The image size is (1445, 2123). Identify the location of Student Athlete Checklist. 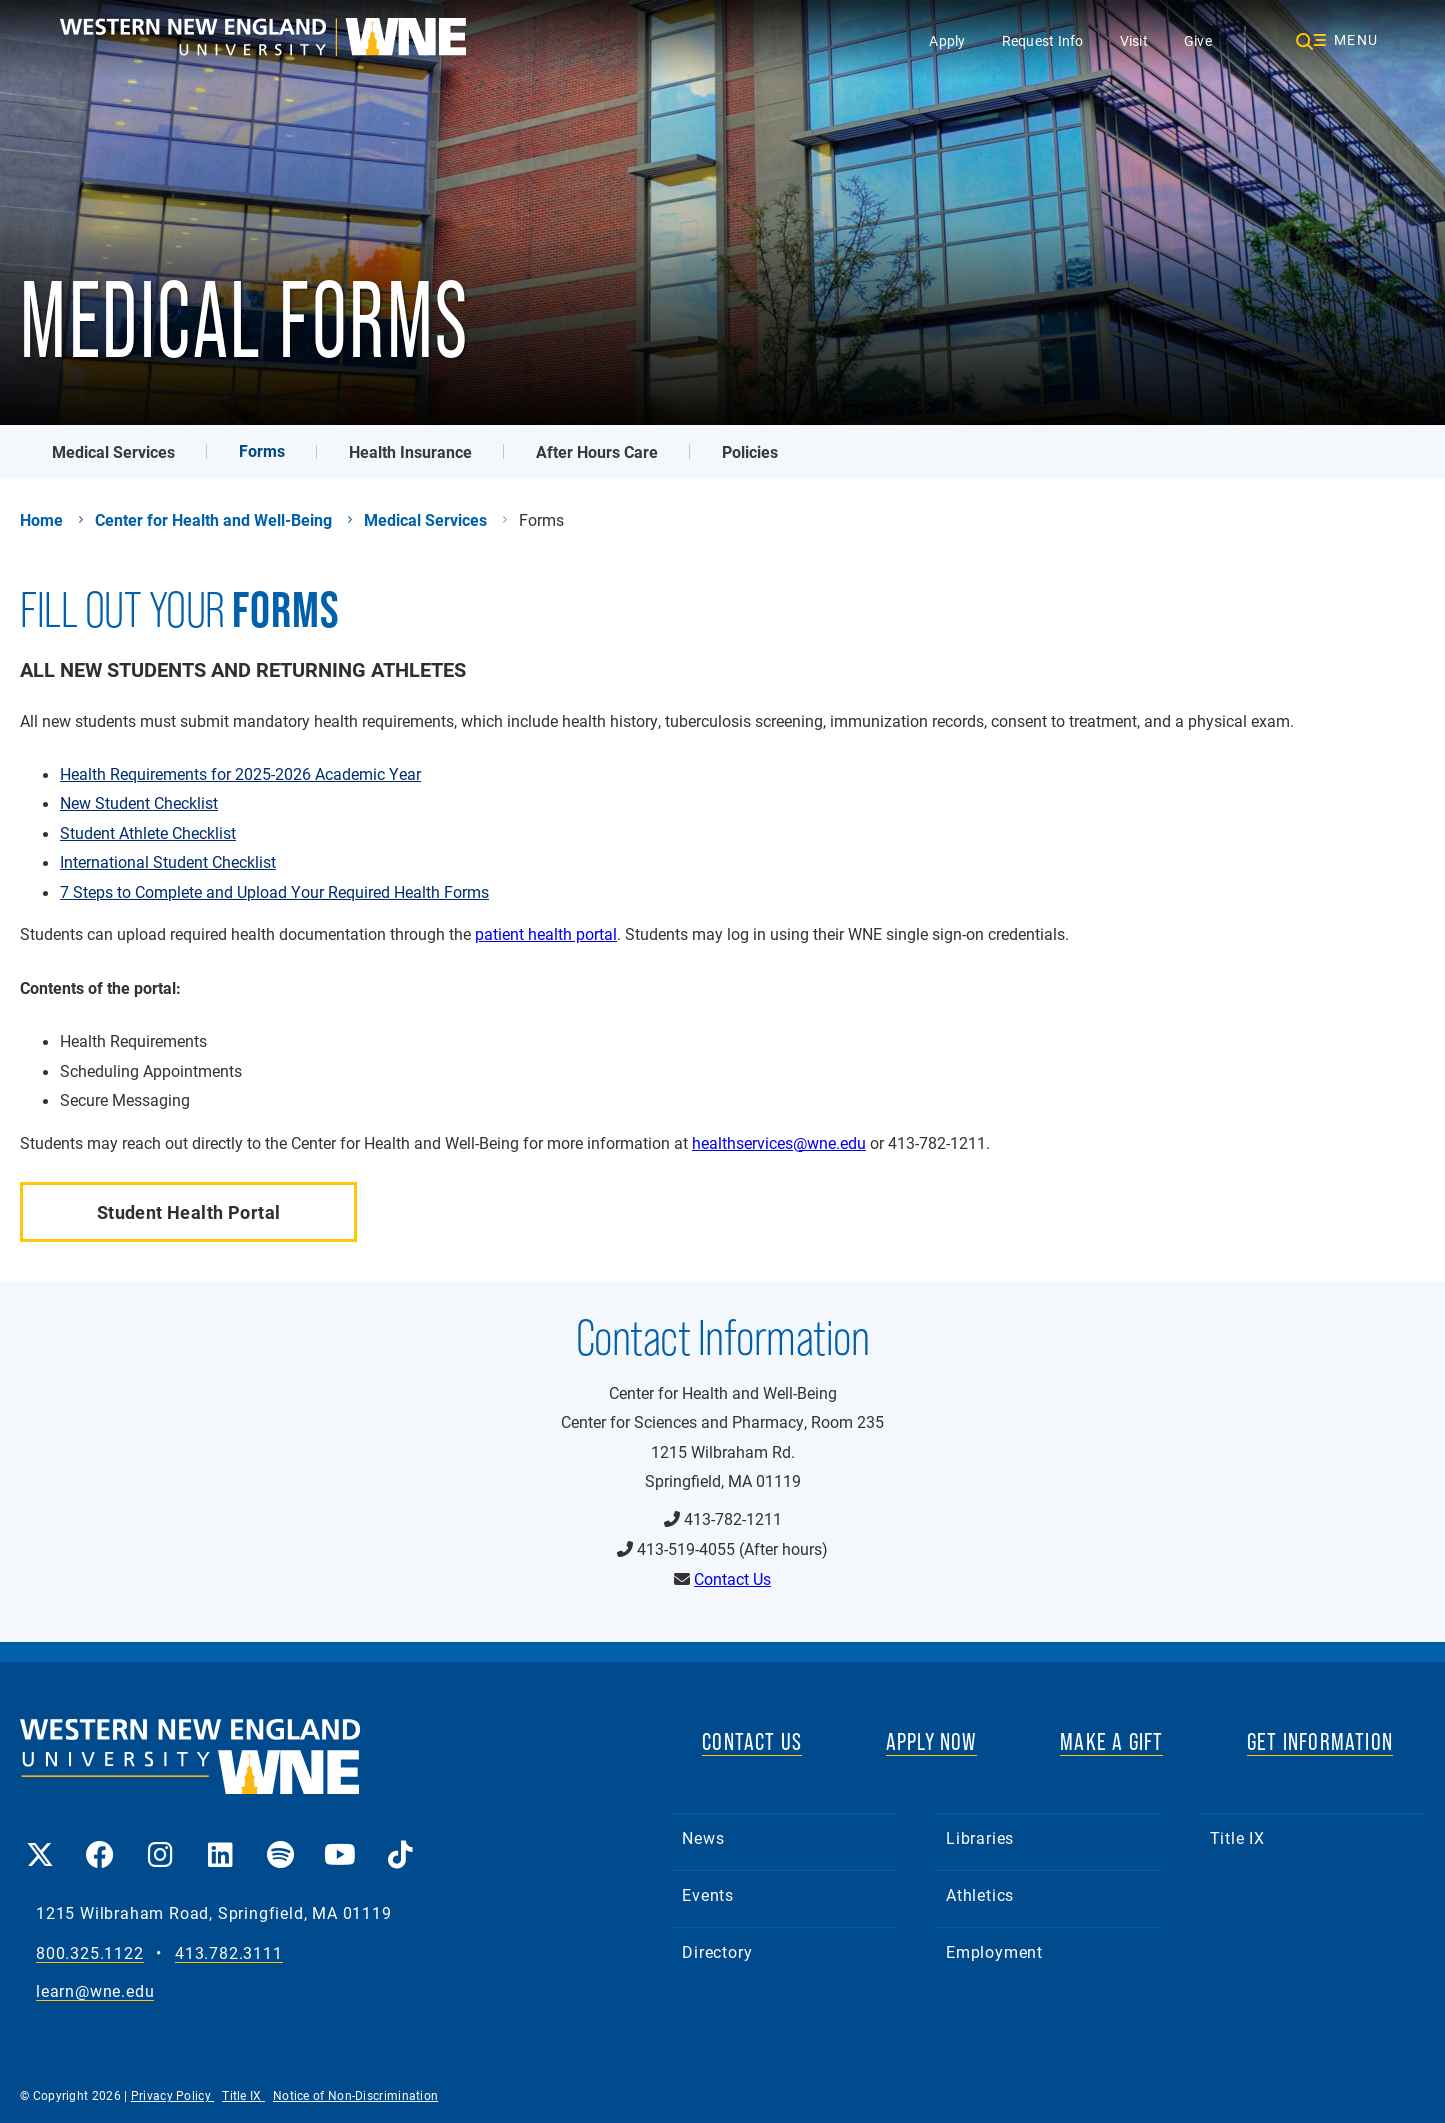
(148, 833).